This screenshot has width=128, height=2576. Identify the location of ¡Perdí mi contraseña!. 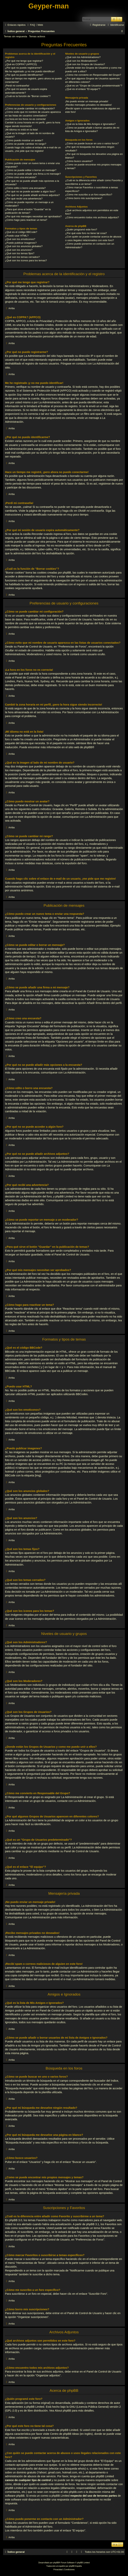
(17, 85).